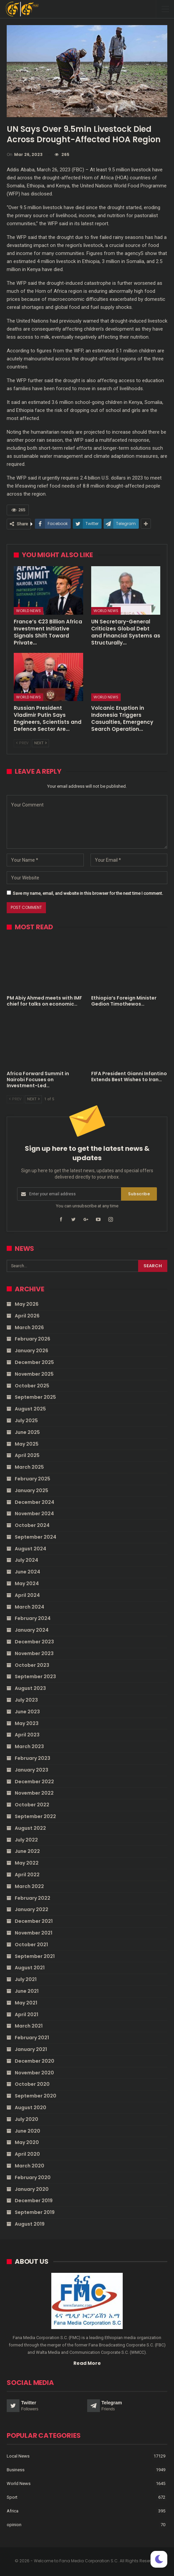 The height and width of the screenshot is (2576, 174). Describe the element at coordinates (34, 2072) in the screenshot. I see `November 2020` at that location.